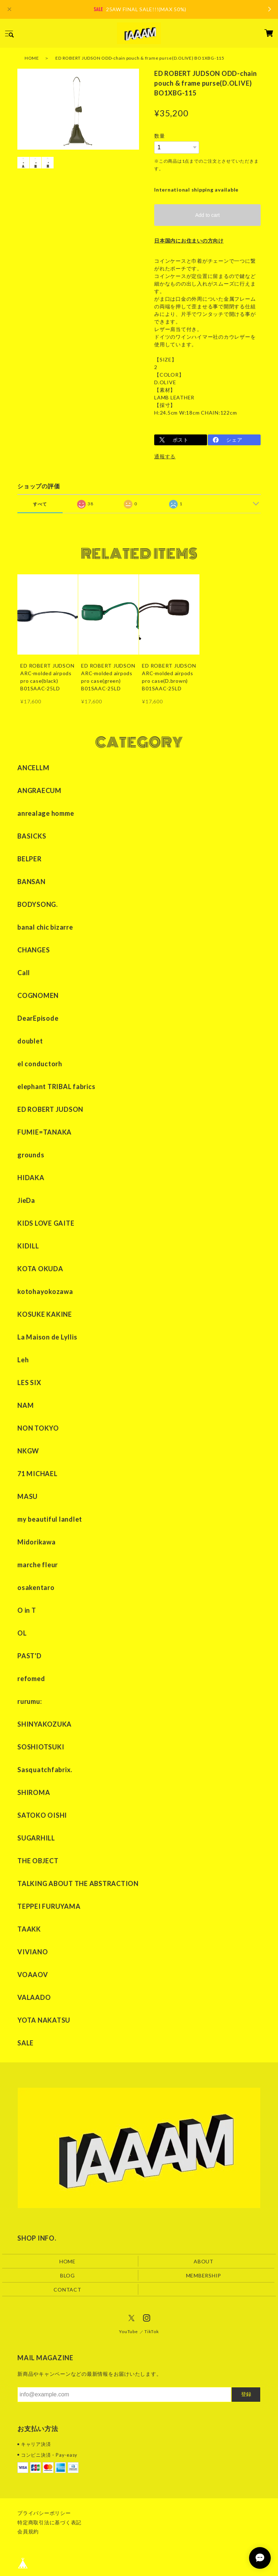 The image size is (278, 2576). What do you see at coordinates (37, 1565) in the screenshot?
I see `marche fleur` at bounding box center [37, 1565].